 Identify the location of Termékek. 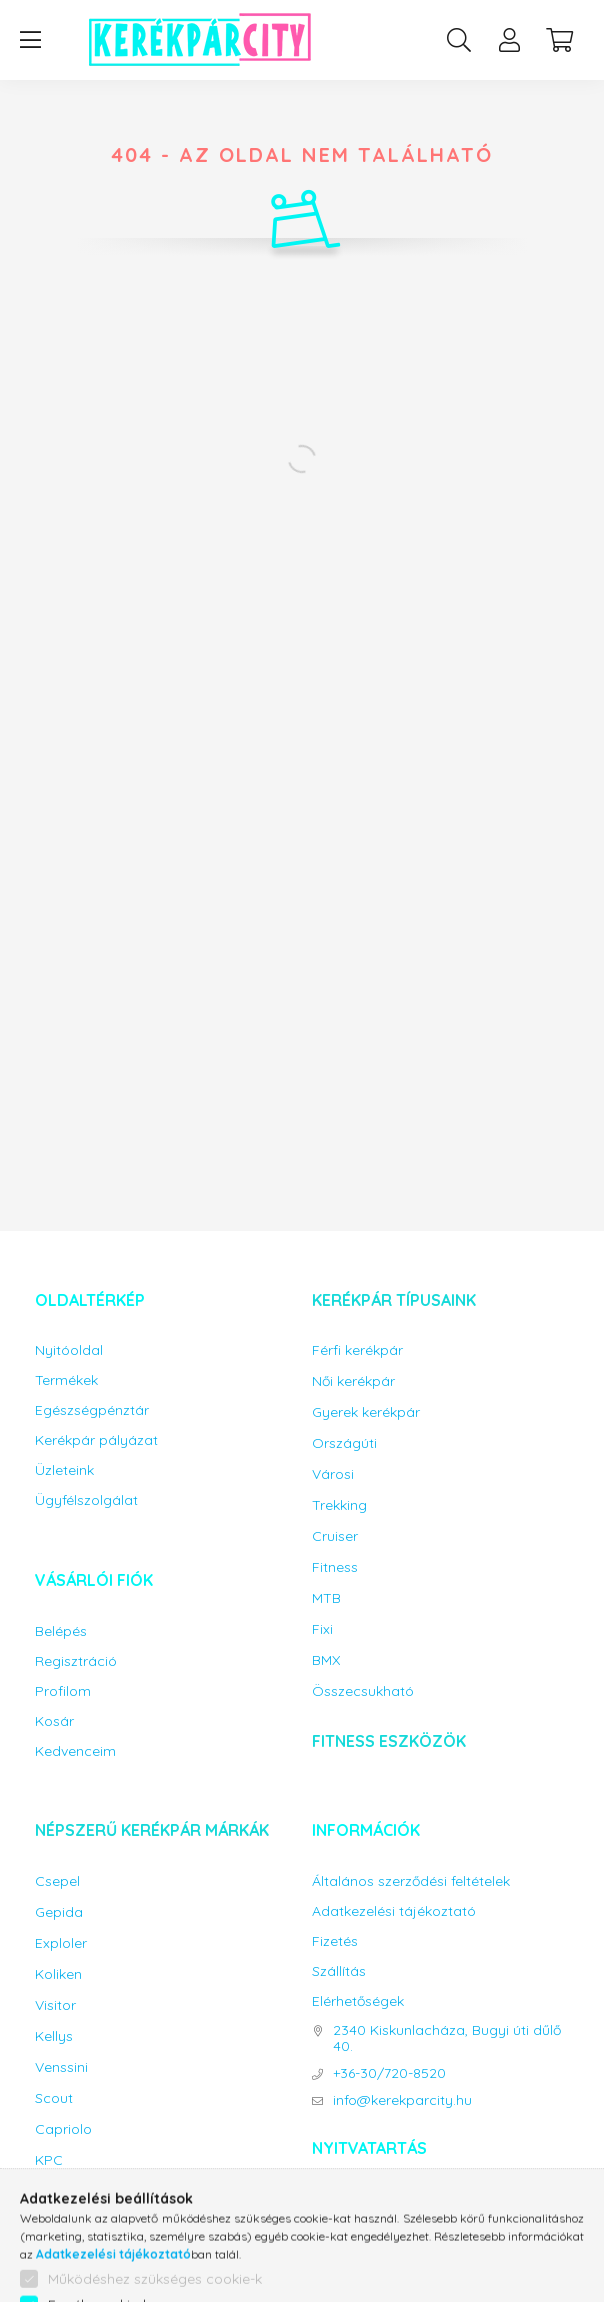
(66, 1380).